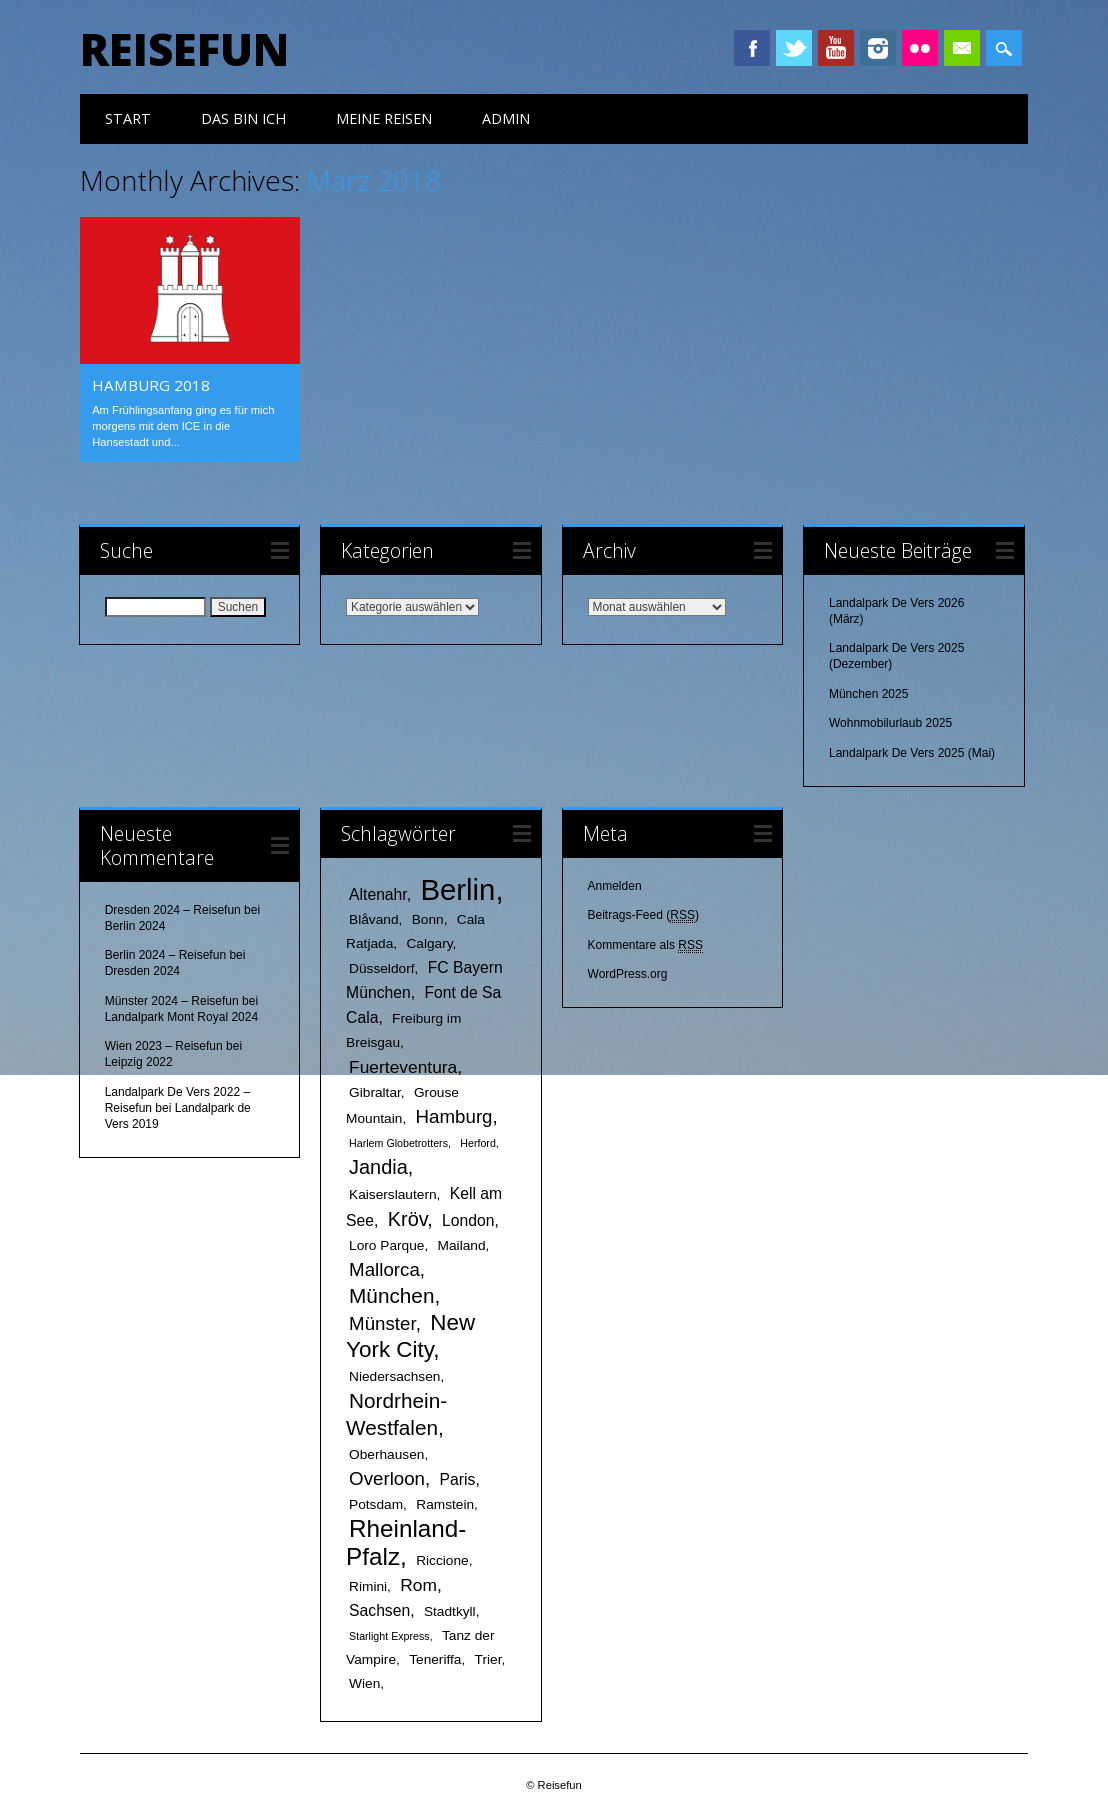 The height and width of the screenshot is (1815, 1108). I want to click on Herford [Herford (1 Eintrag)], so click(478, 1141).